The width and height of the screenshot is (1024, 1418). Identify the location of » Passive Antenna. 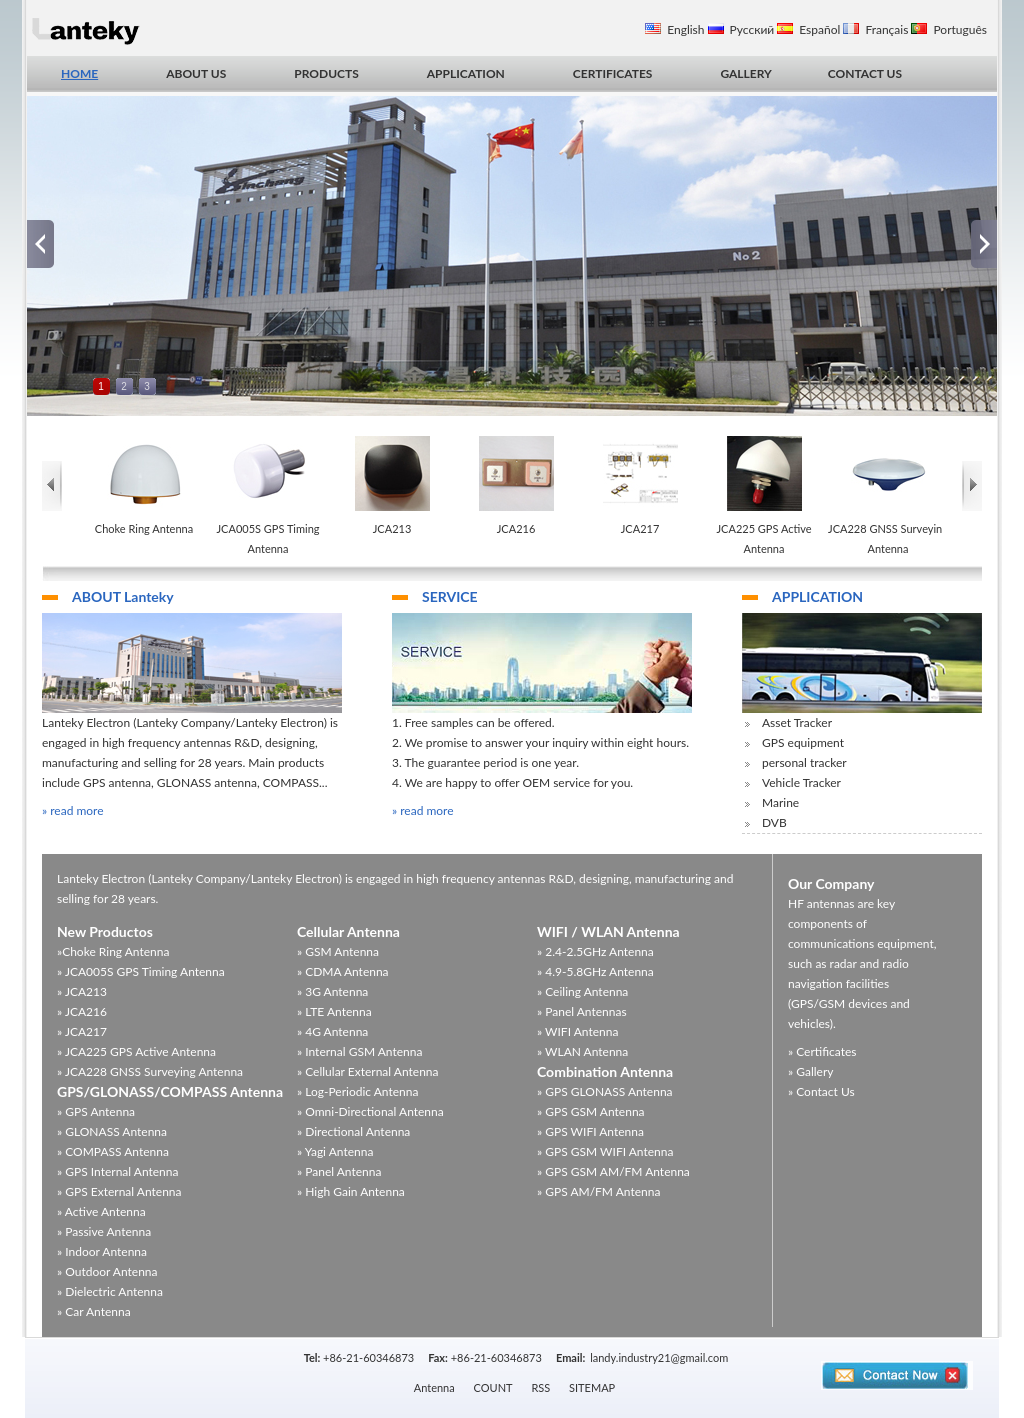
(104, 1231).